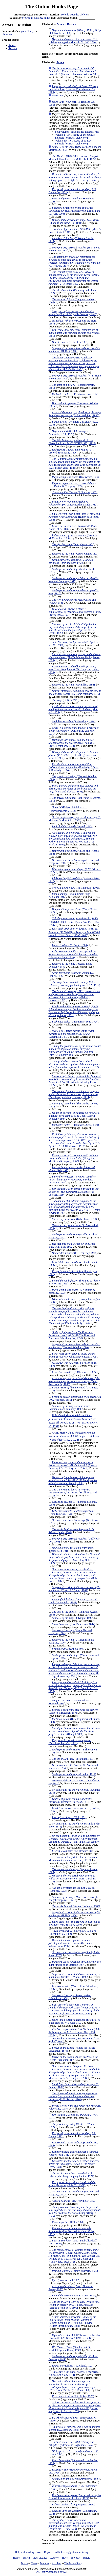  I want to click on (T. Y. Crowell & company, 1896), so click(71, 451).